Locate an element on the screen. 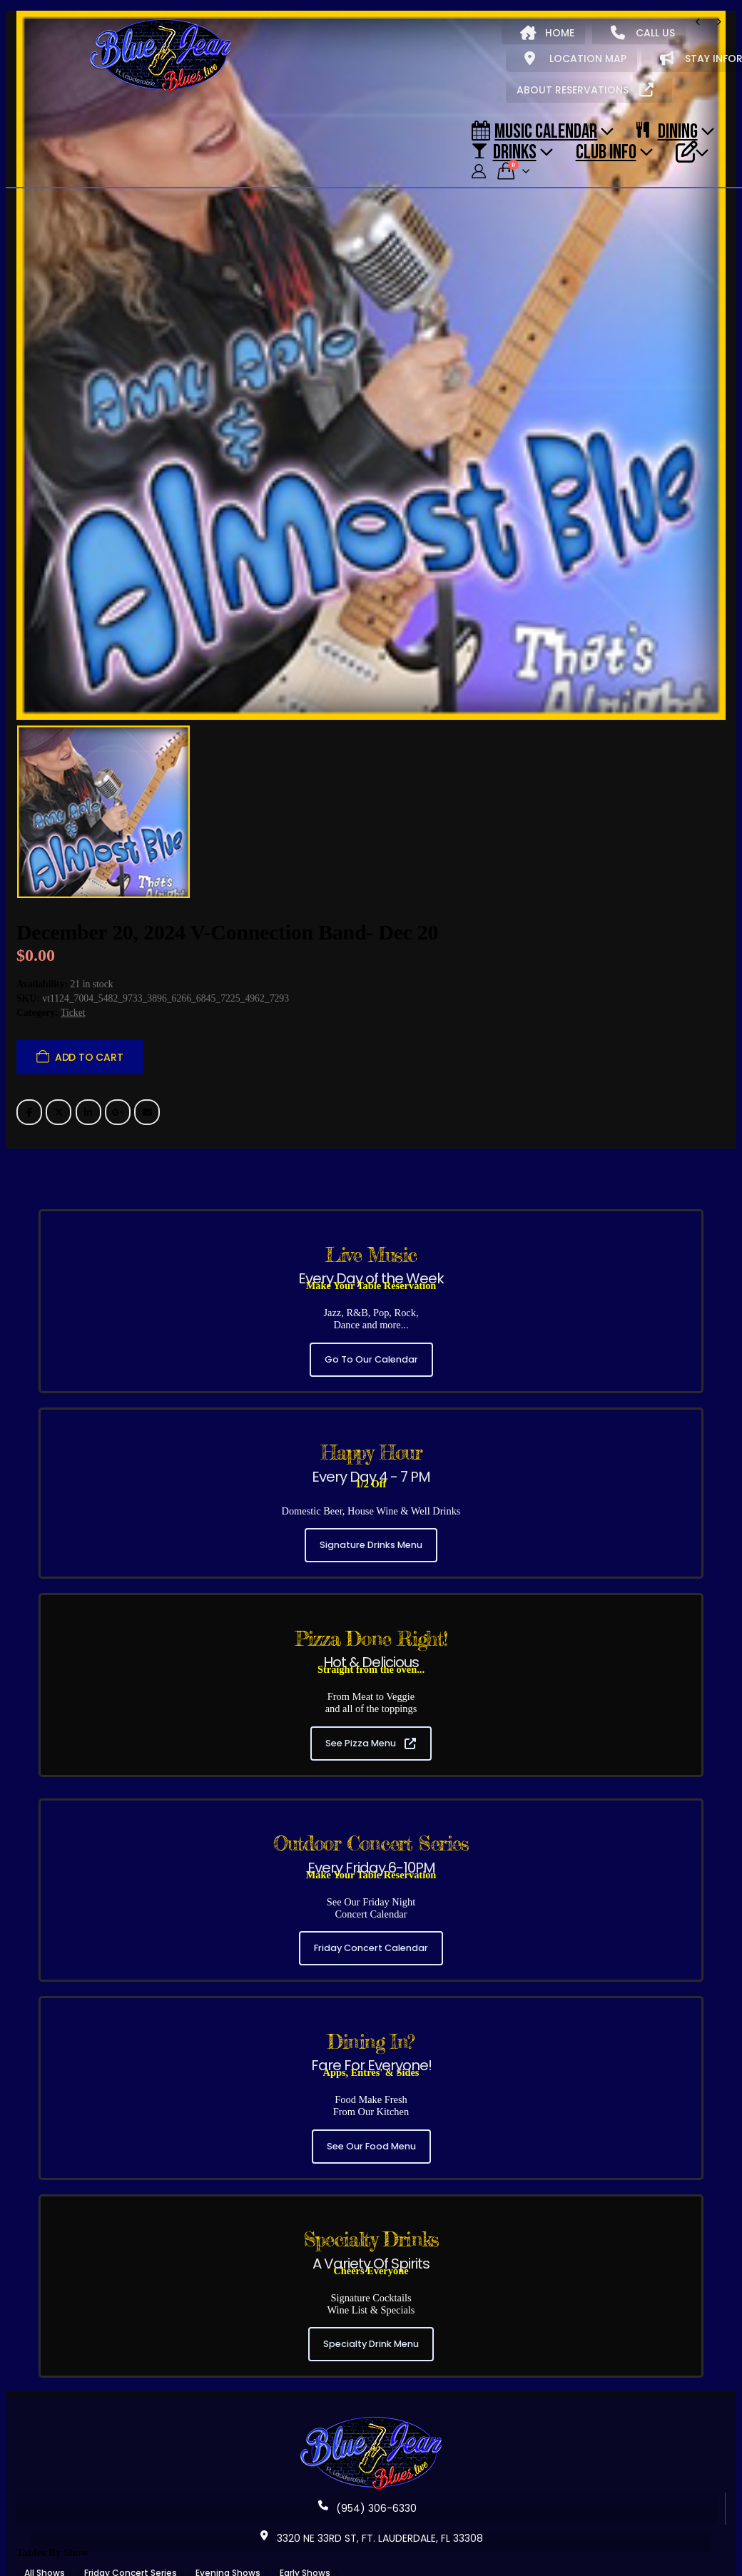  Go To Our Calendar is located at coordinates (371, 1339).